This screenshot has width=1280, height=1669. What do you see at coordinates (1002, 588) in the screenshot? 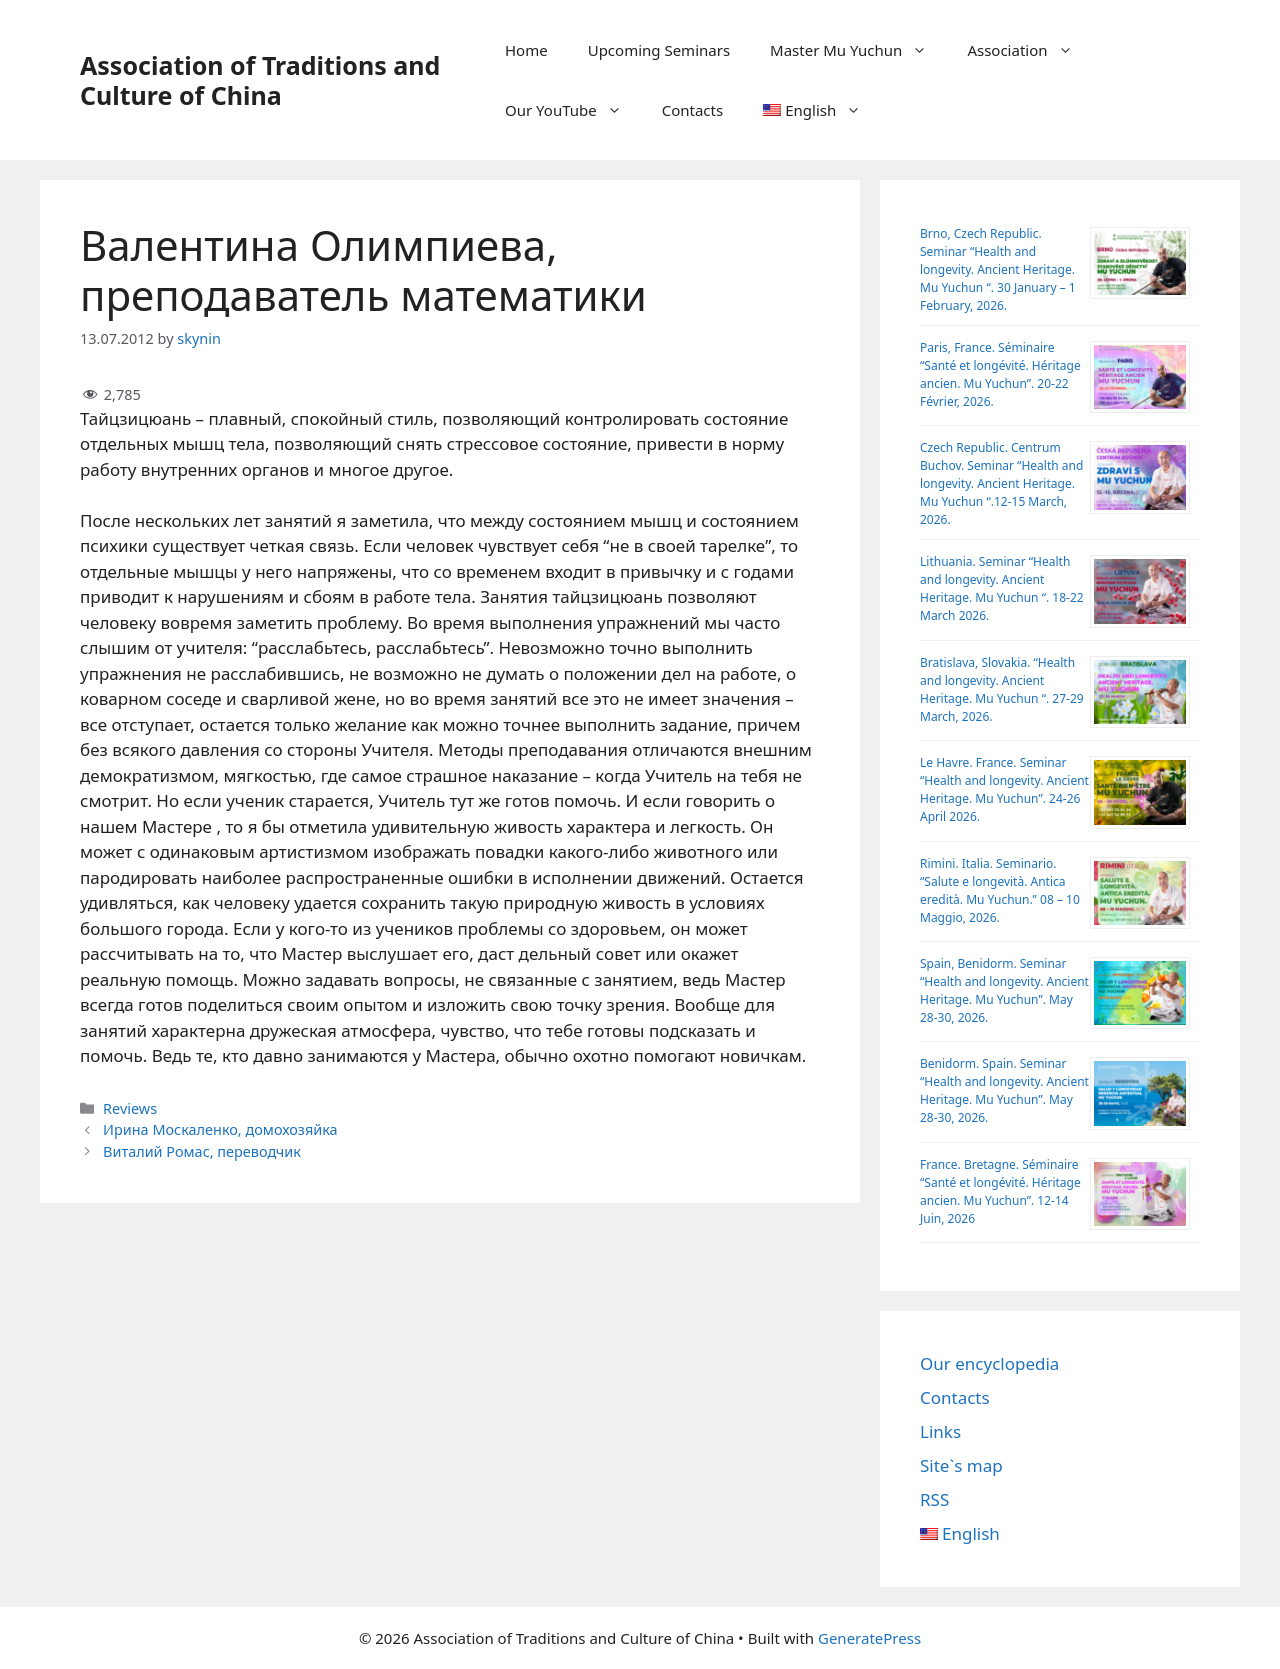
I see `Lithuania. Seminar “Health and longevity. Ancient Heritage. Mu Yuchun “. 18-22 March 2026.` at bounding box center [1002, 588].